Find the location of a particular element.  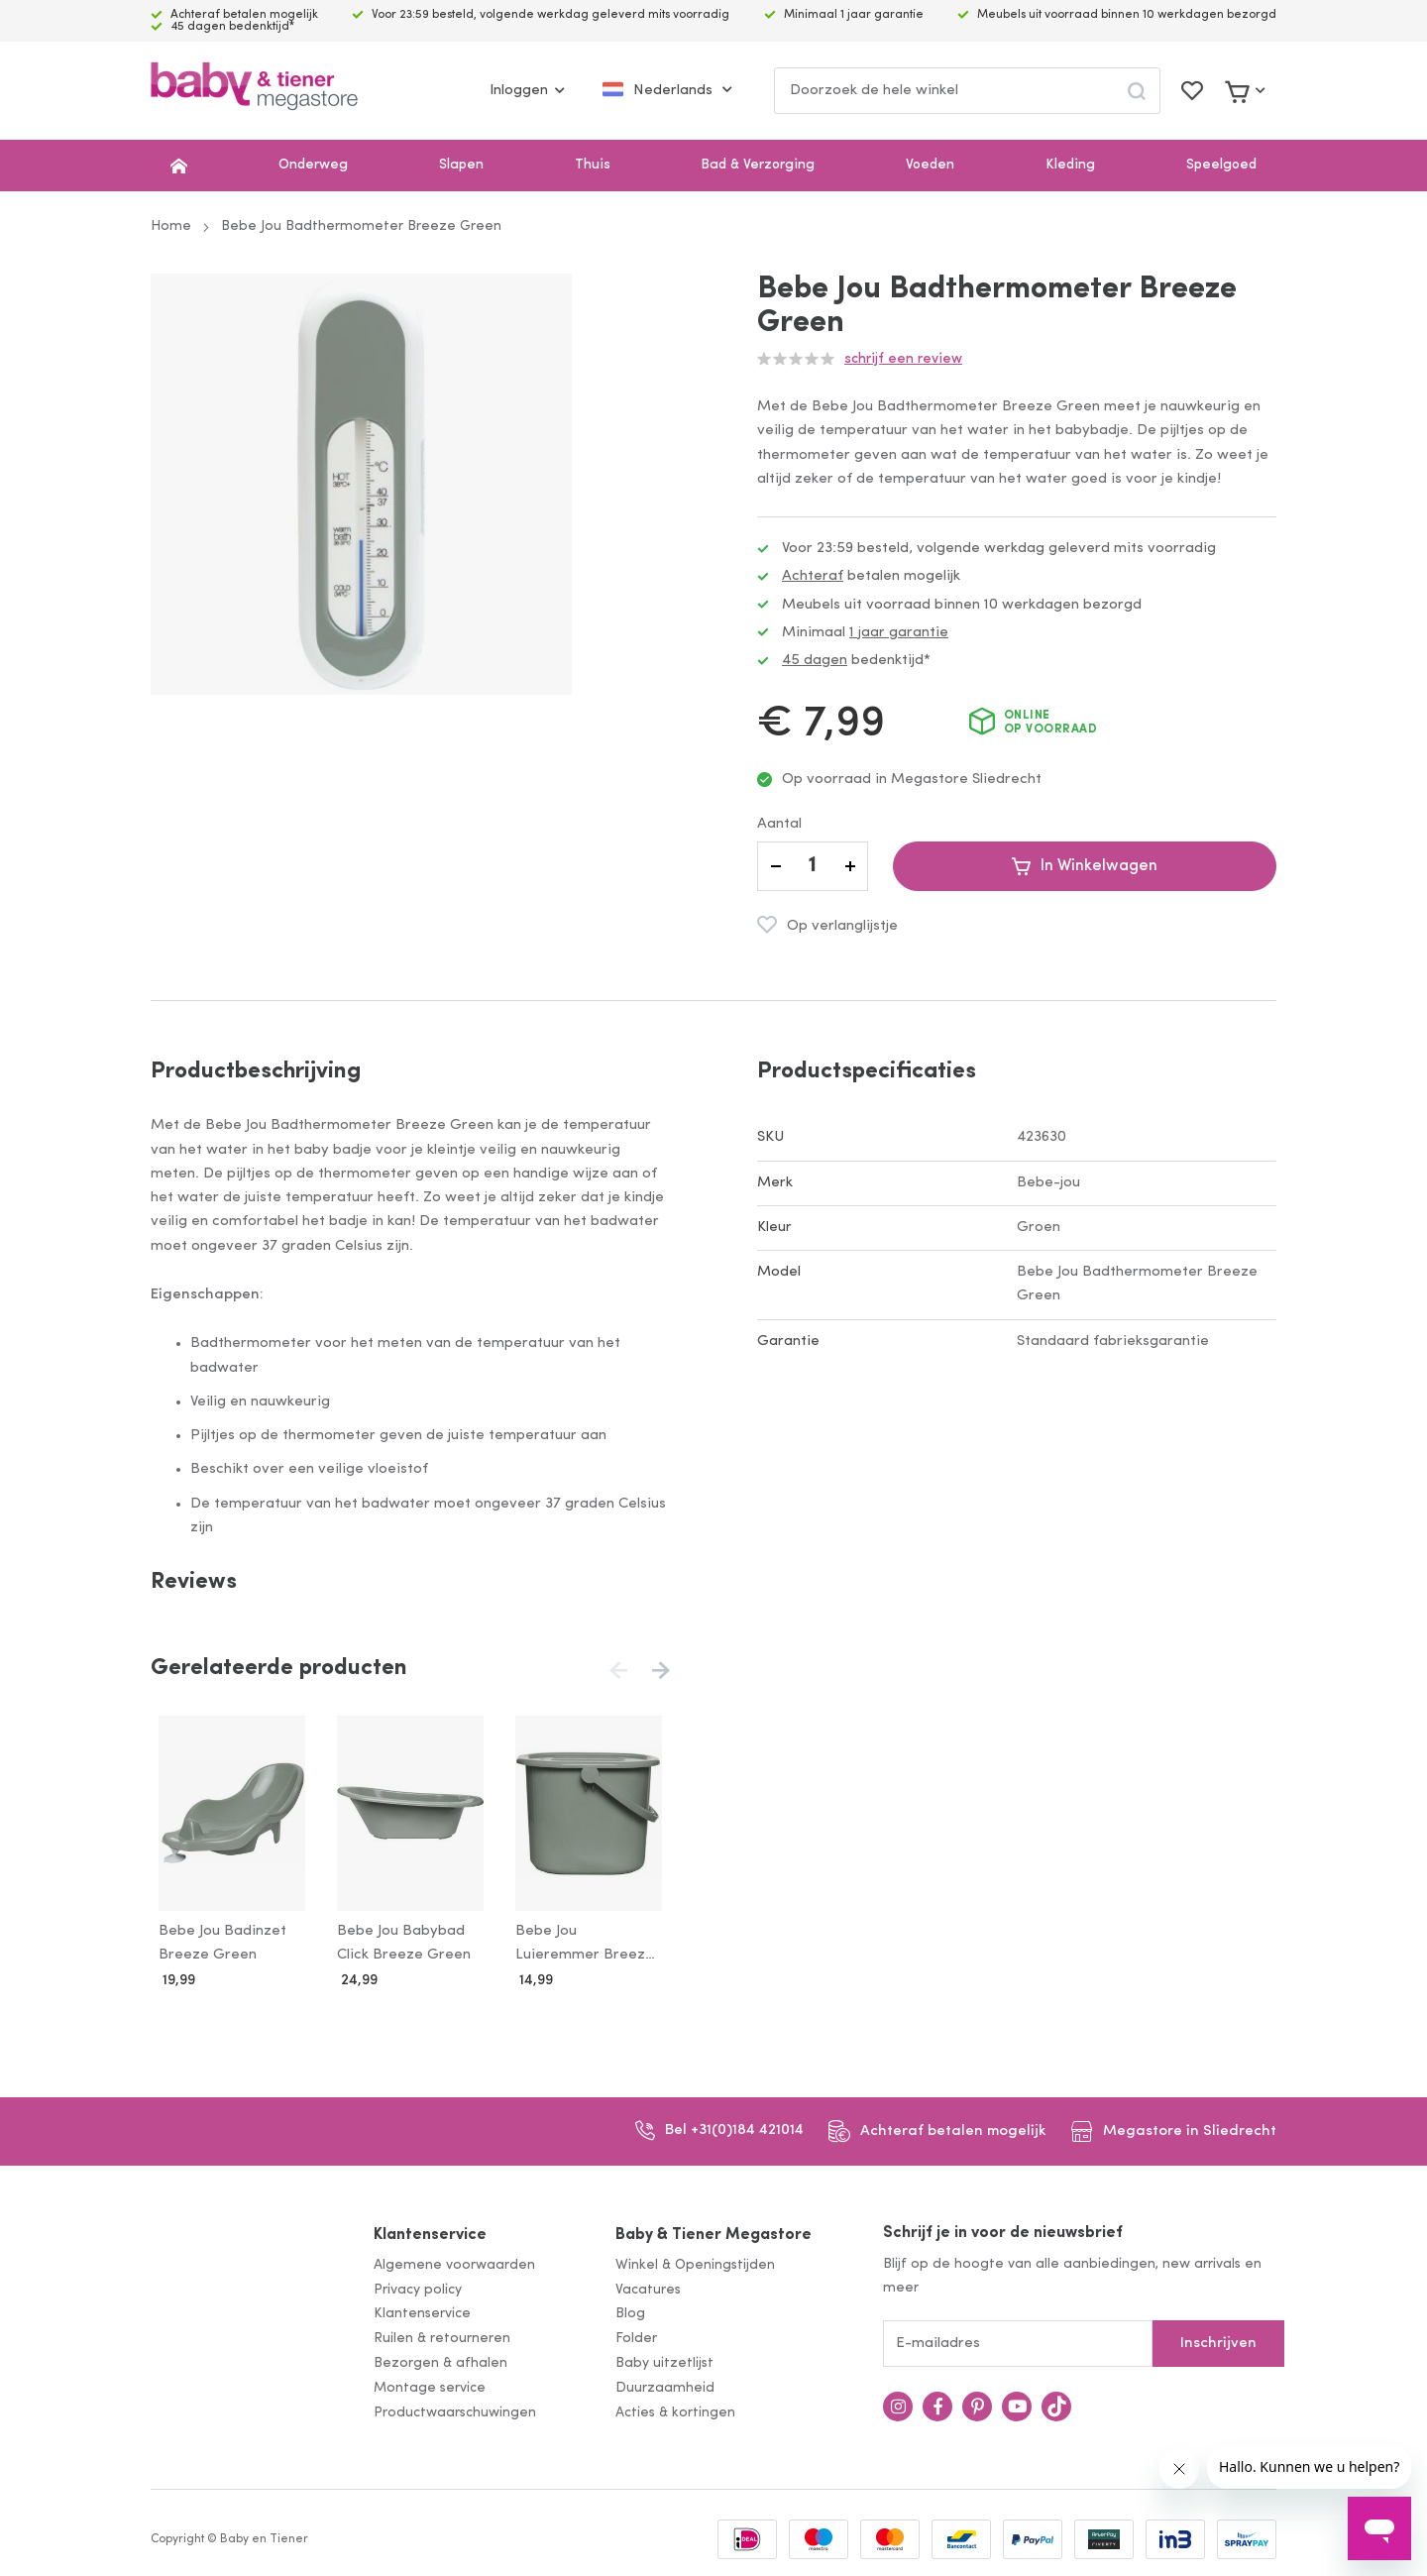

Bad & Verzorging is located at coordinates (758, 165).